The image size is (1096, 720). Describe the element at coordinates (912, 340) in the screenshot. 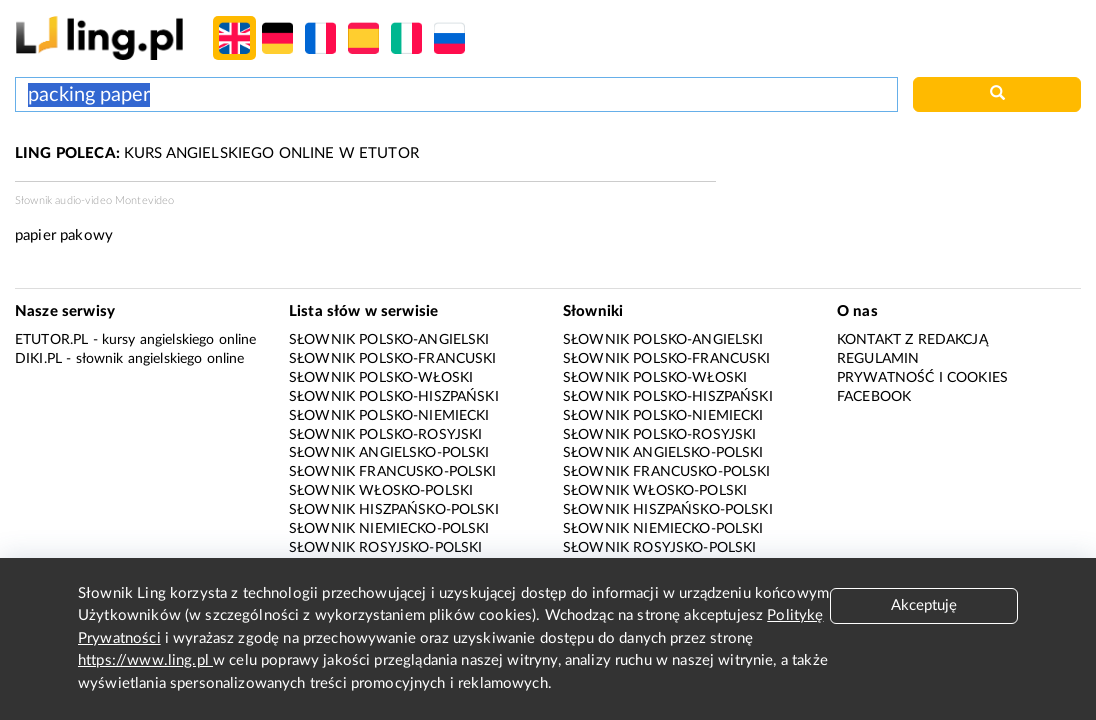

I see `Kontakt z redakcją` at that location.